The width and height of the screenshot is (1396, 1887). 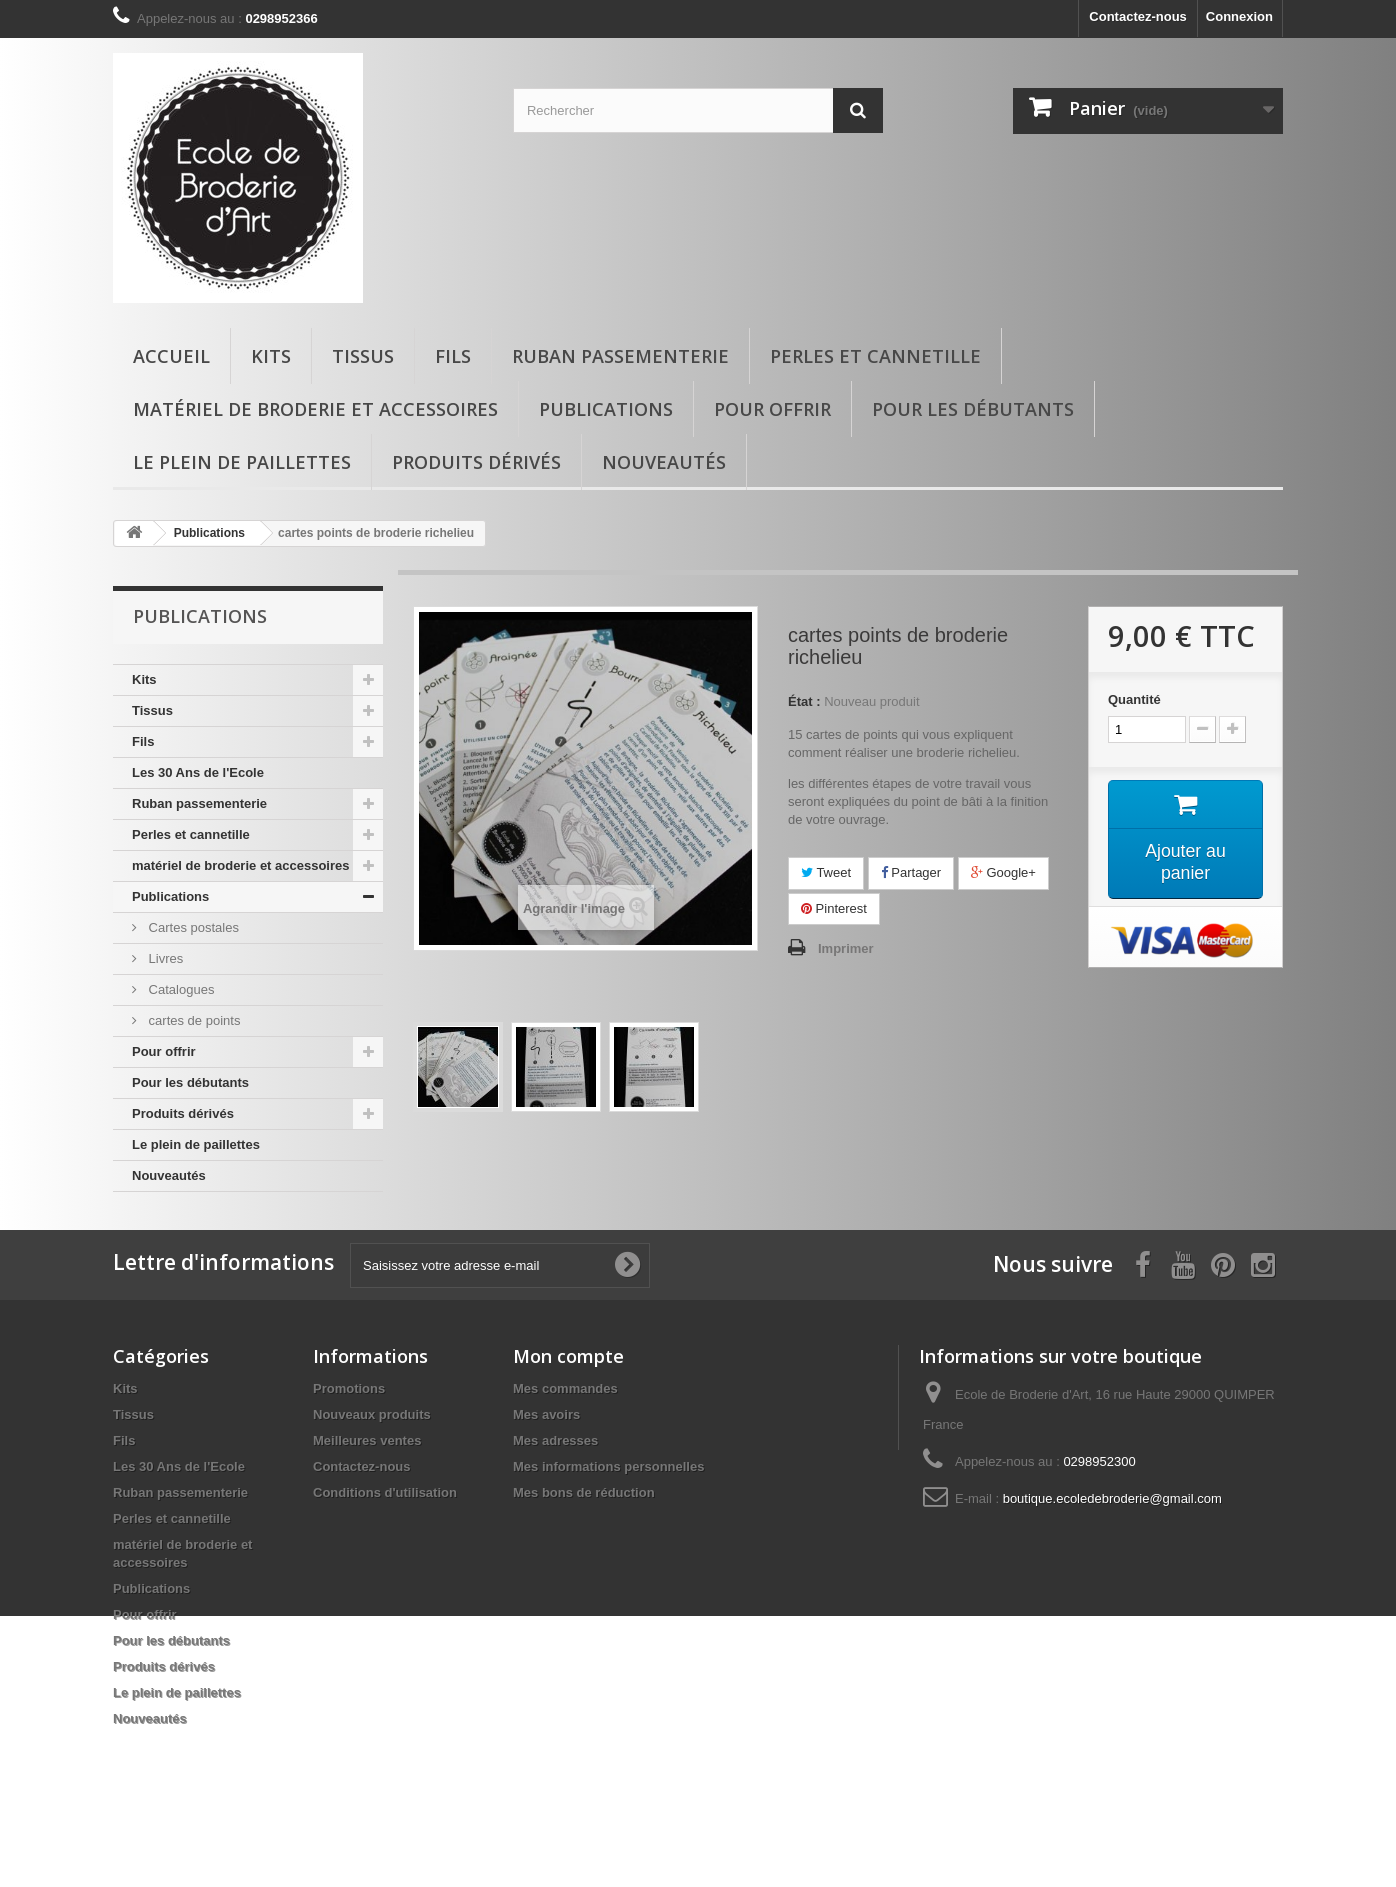 What do you see at coordinates (171, 356) in the screenshot?
I see `Accueil` at bounding box center [171, 356].